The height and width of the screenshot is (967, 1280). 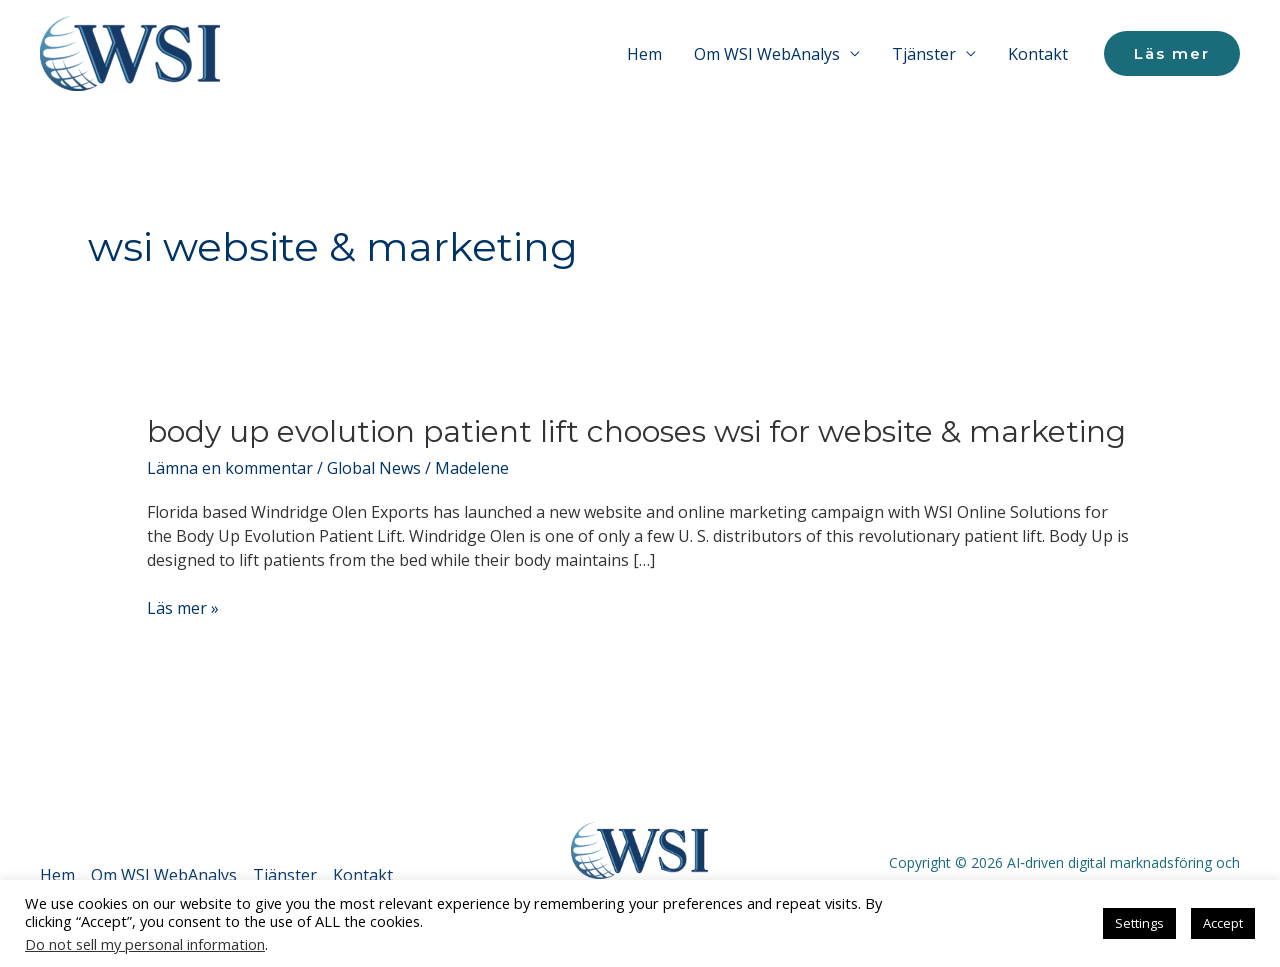 What do you see at coordinates (644, 54) in the screenshot?
I see `Hem` at bounding box center [644, 54].